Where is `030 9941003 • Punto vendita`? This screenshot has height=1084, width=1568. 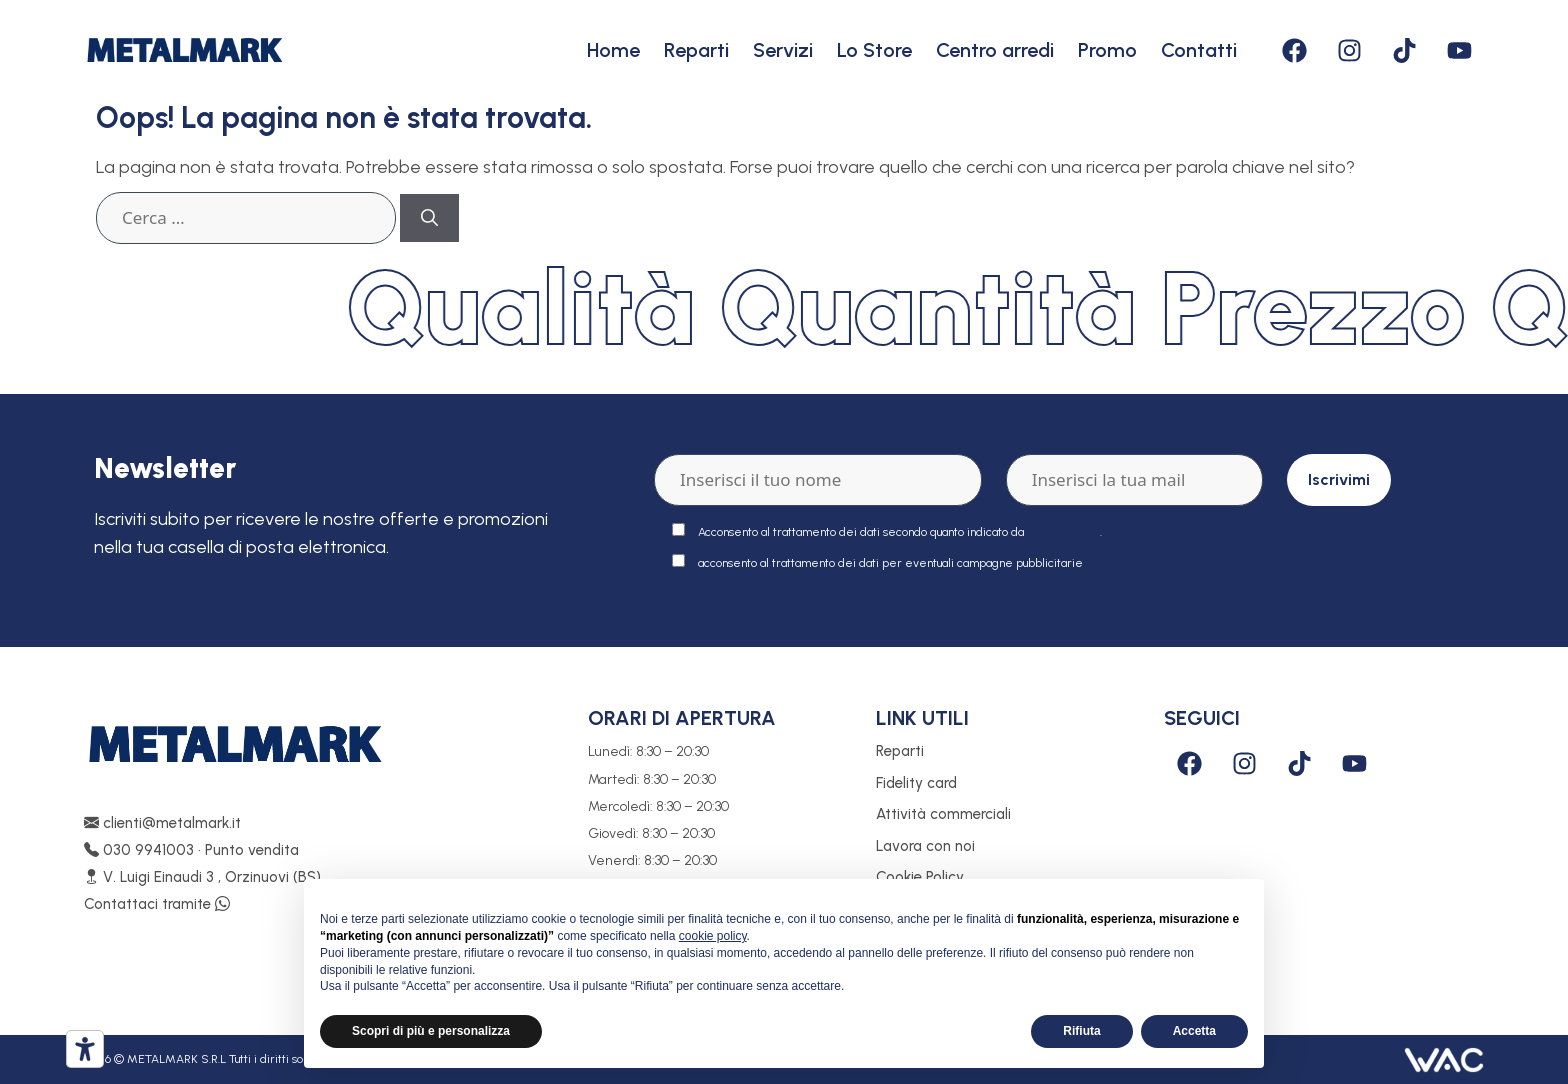
030 9941003 • Punto vendita is located at coordinates (191, 850).